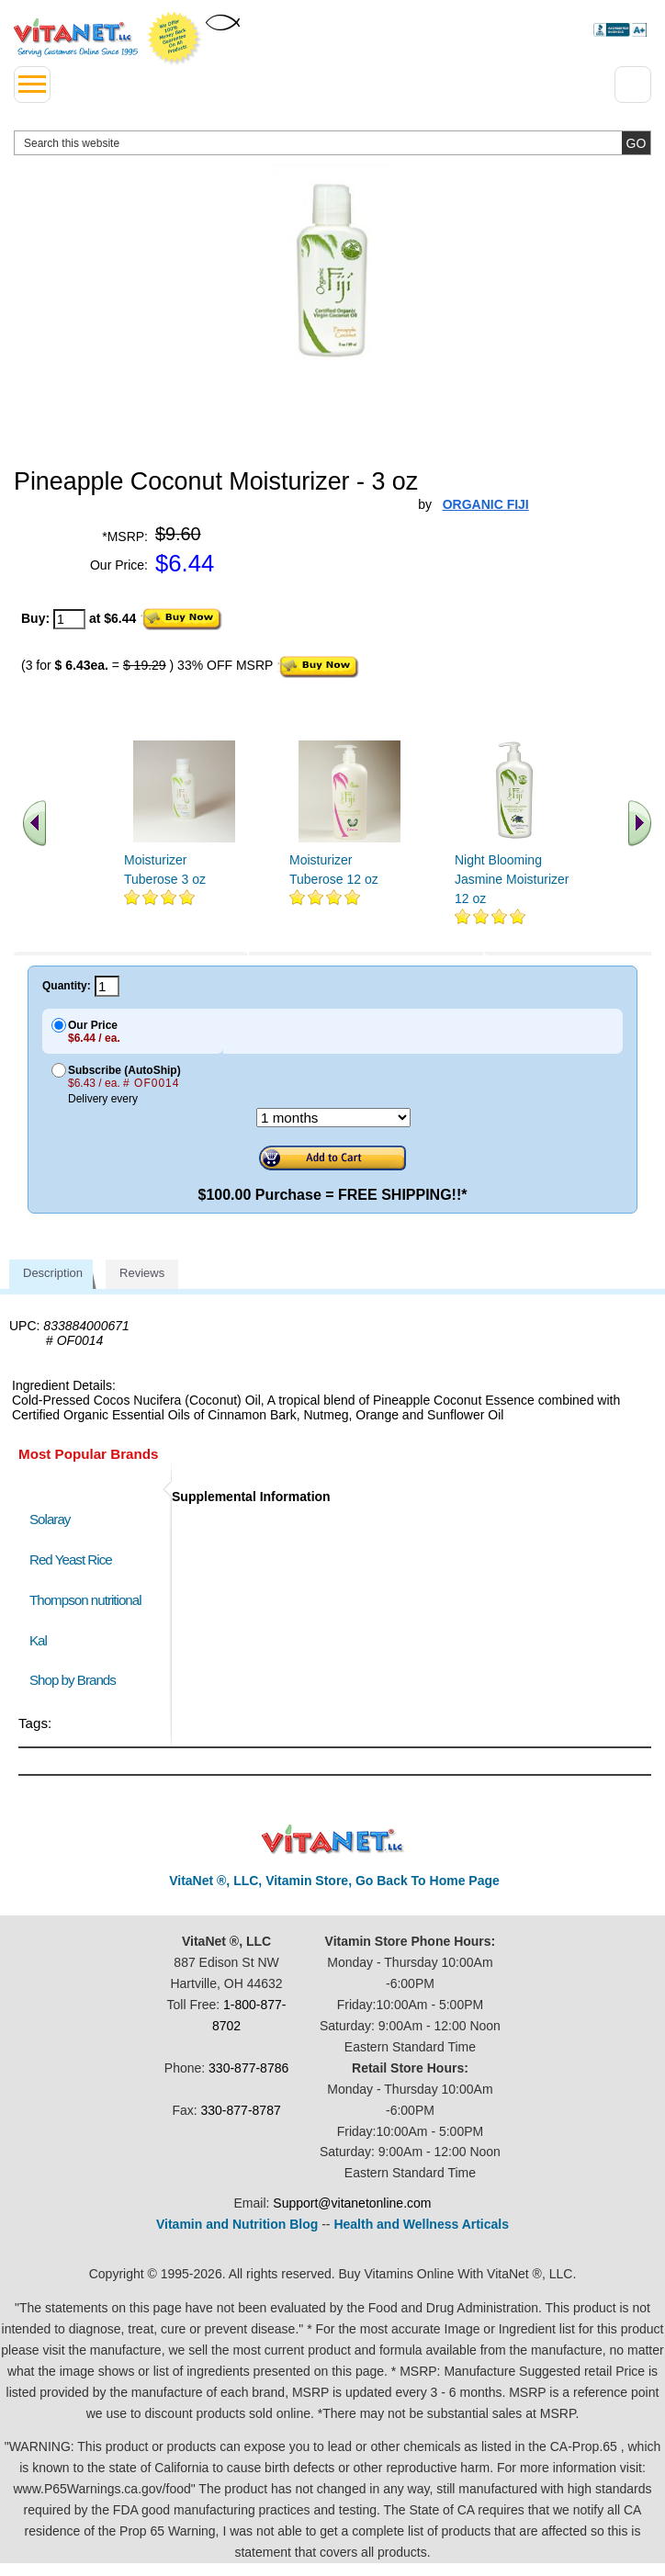 This screenshot has height=2576, width=665. I want to click on [Drop down Menu Right Side], so click(632, 84).